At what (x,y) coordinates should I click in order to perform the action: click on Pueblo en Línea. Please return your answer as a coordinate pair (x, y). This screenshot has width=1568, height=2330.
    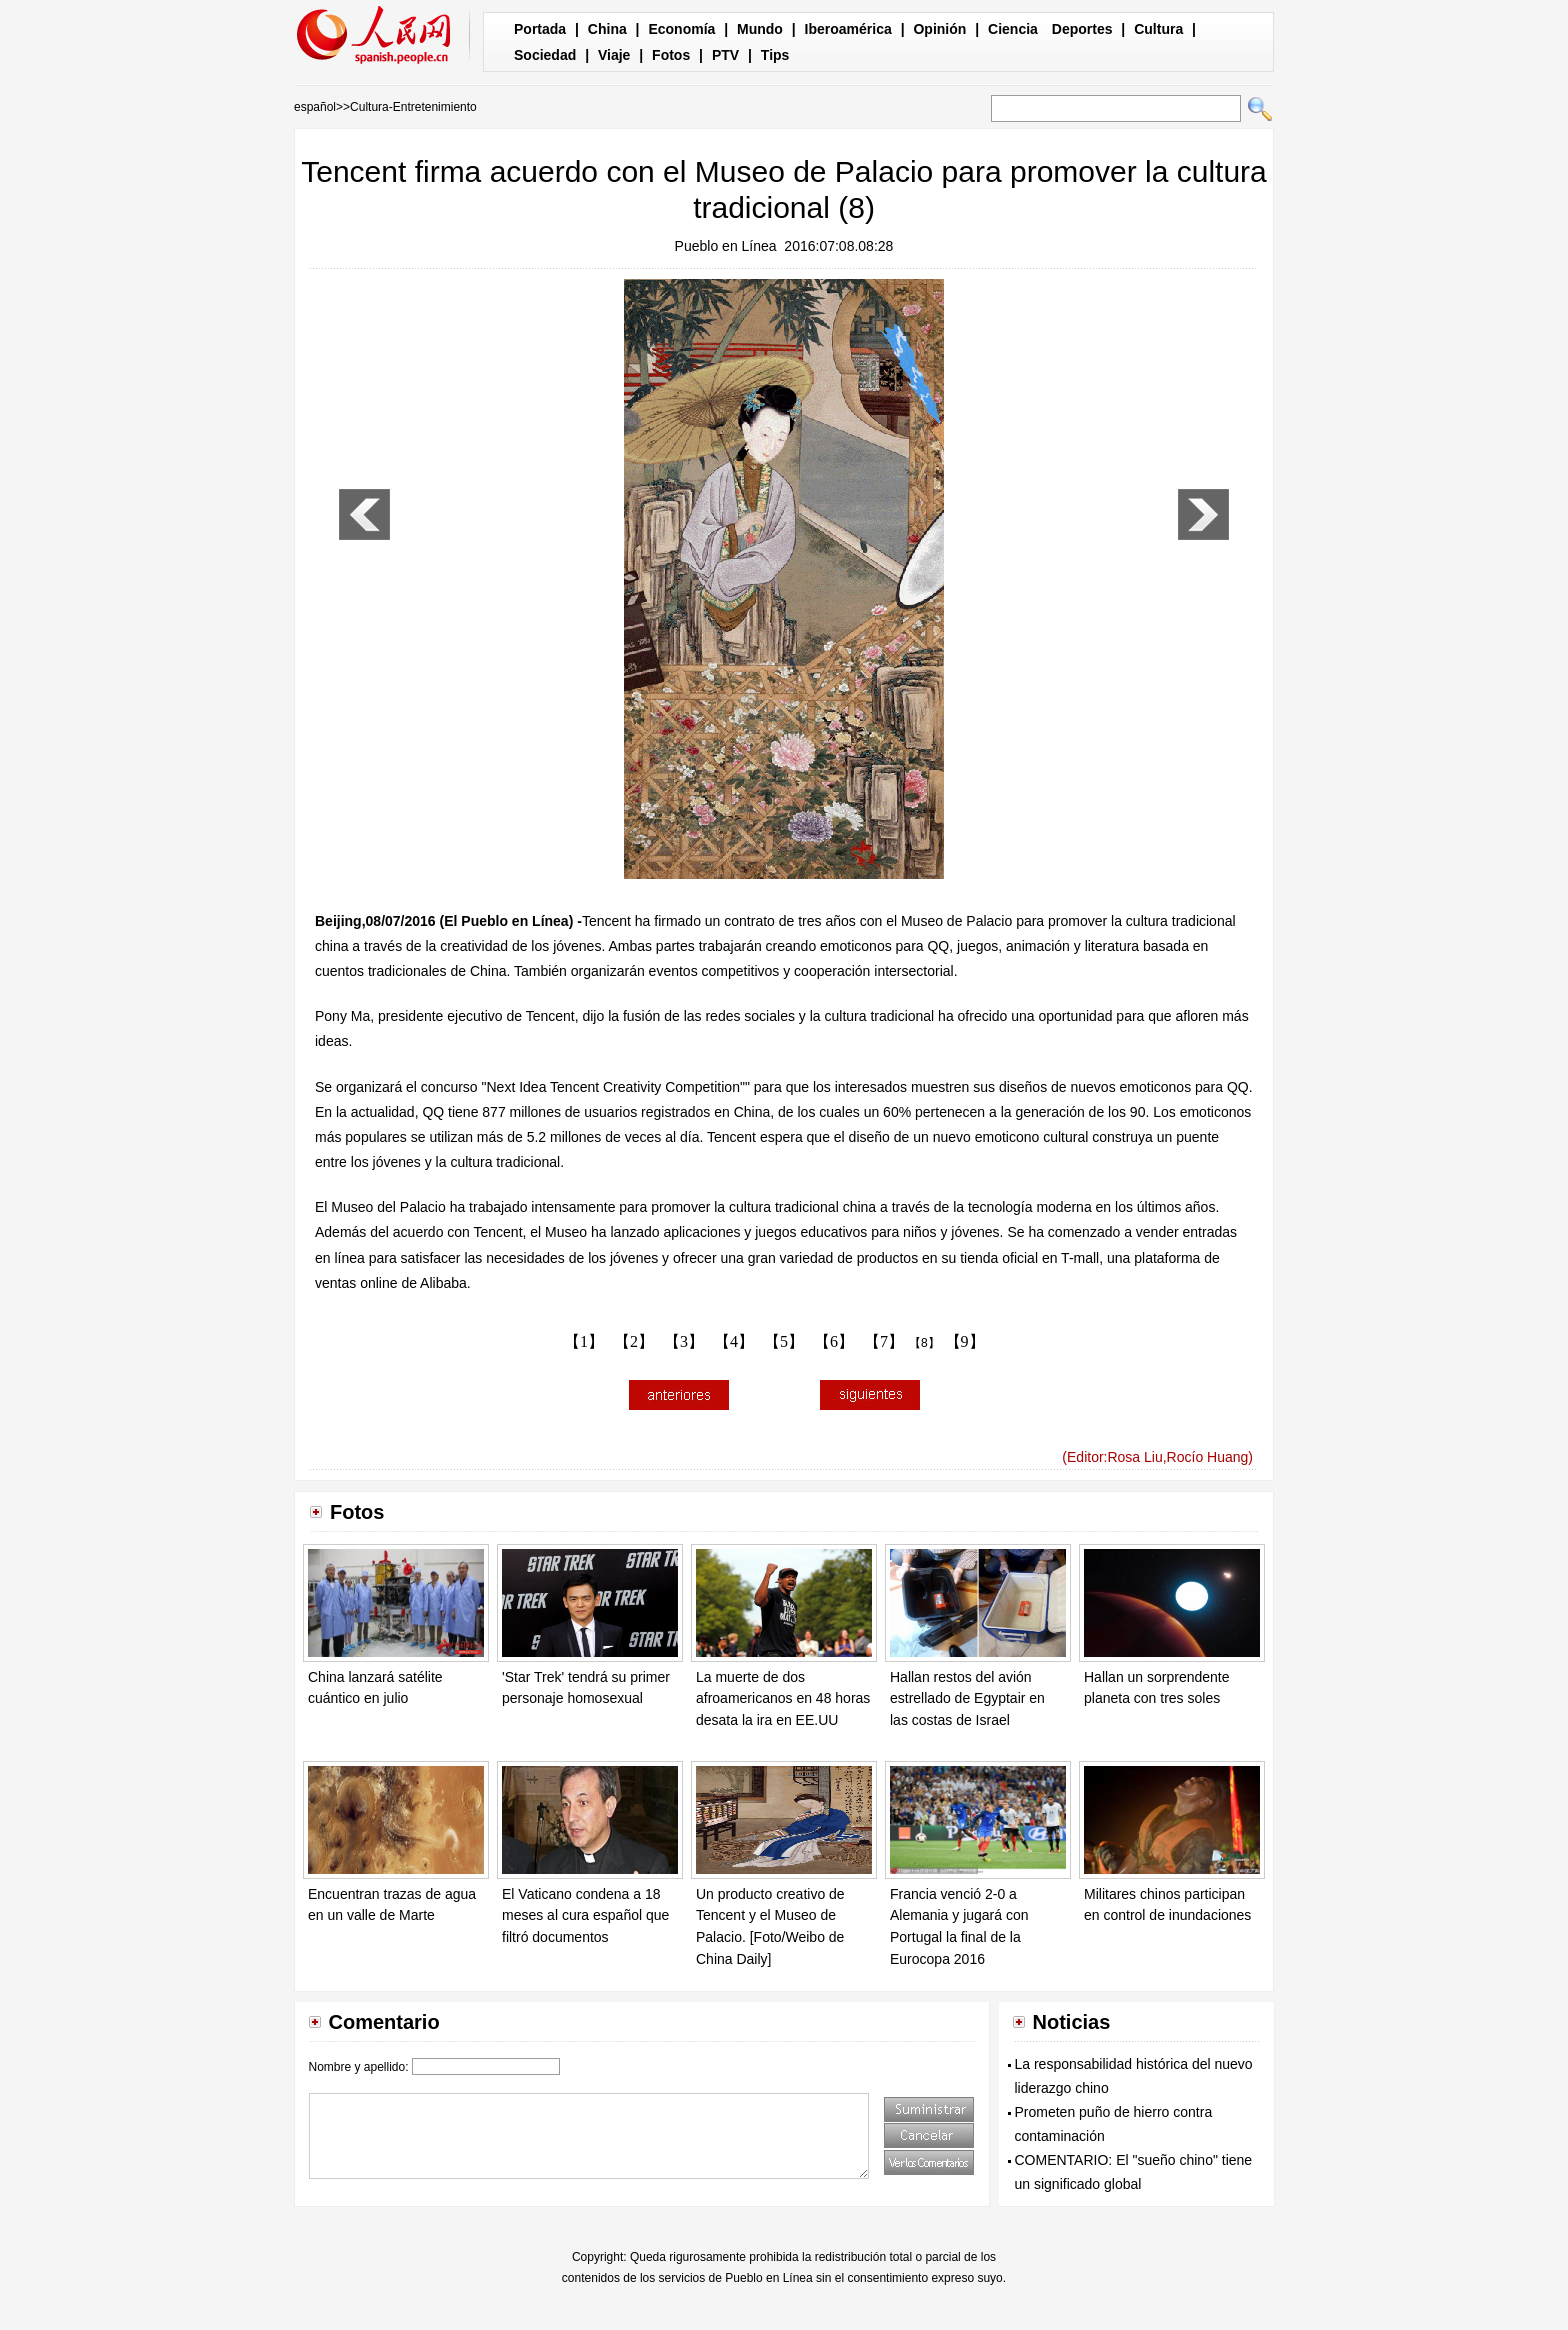
    Looking at the image, I should click on (726, 246).